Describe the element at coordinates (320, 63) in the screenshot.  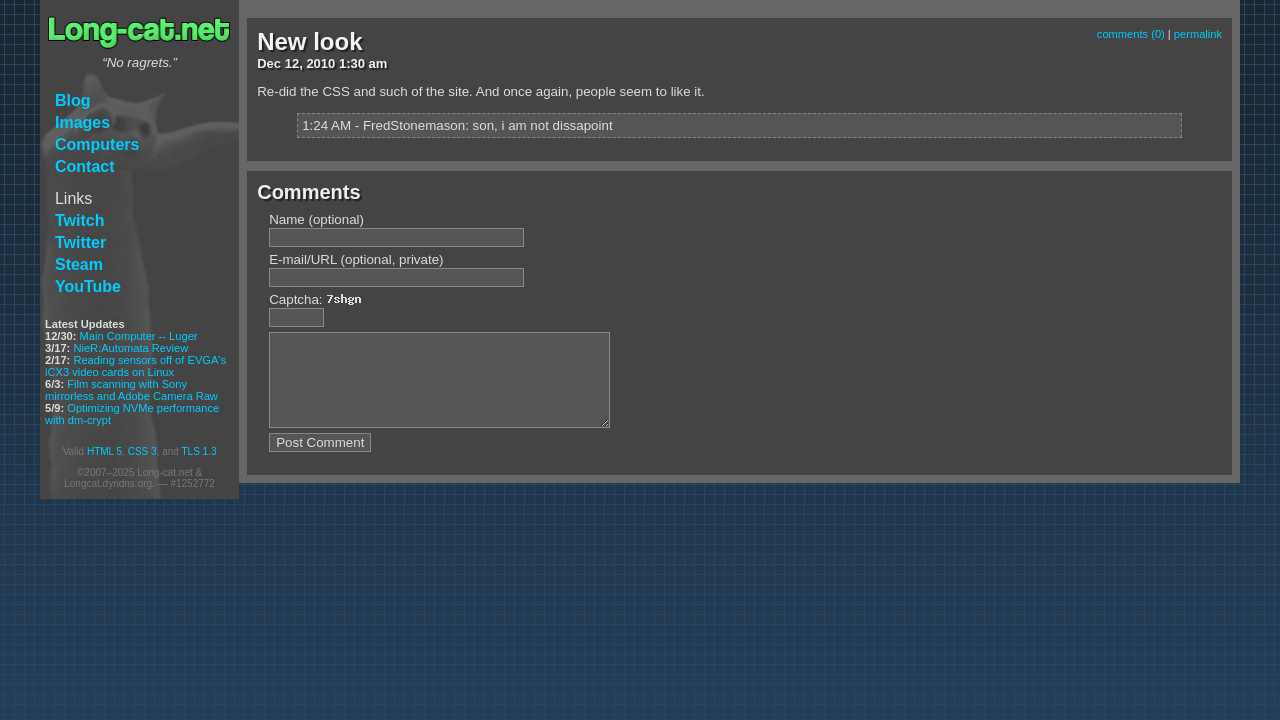
I see `2010` at that location.